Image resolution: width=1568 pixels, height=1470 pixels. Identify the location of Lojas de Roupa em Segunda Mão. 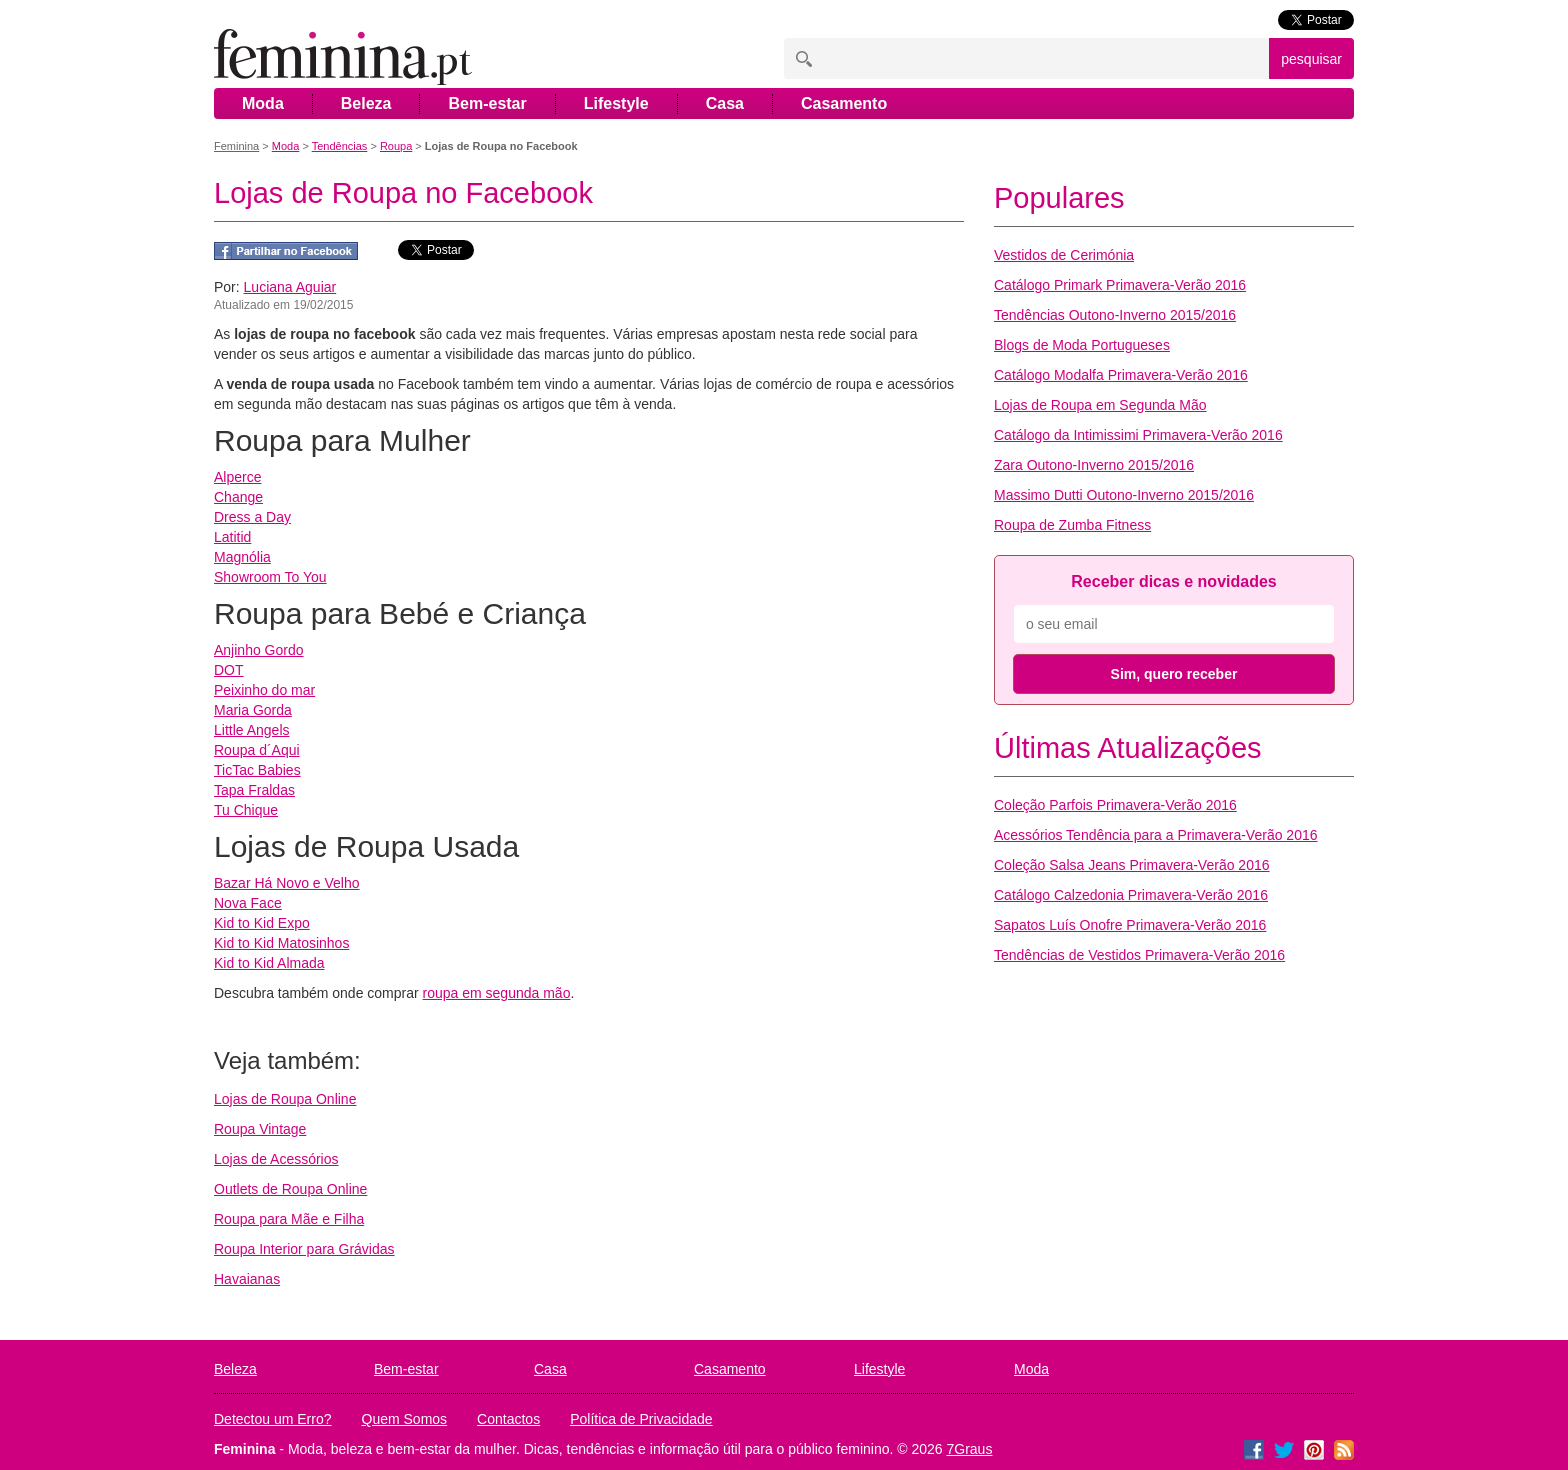
(1100, 405).